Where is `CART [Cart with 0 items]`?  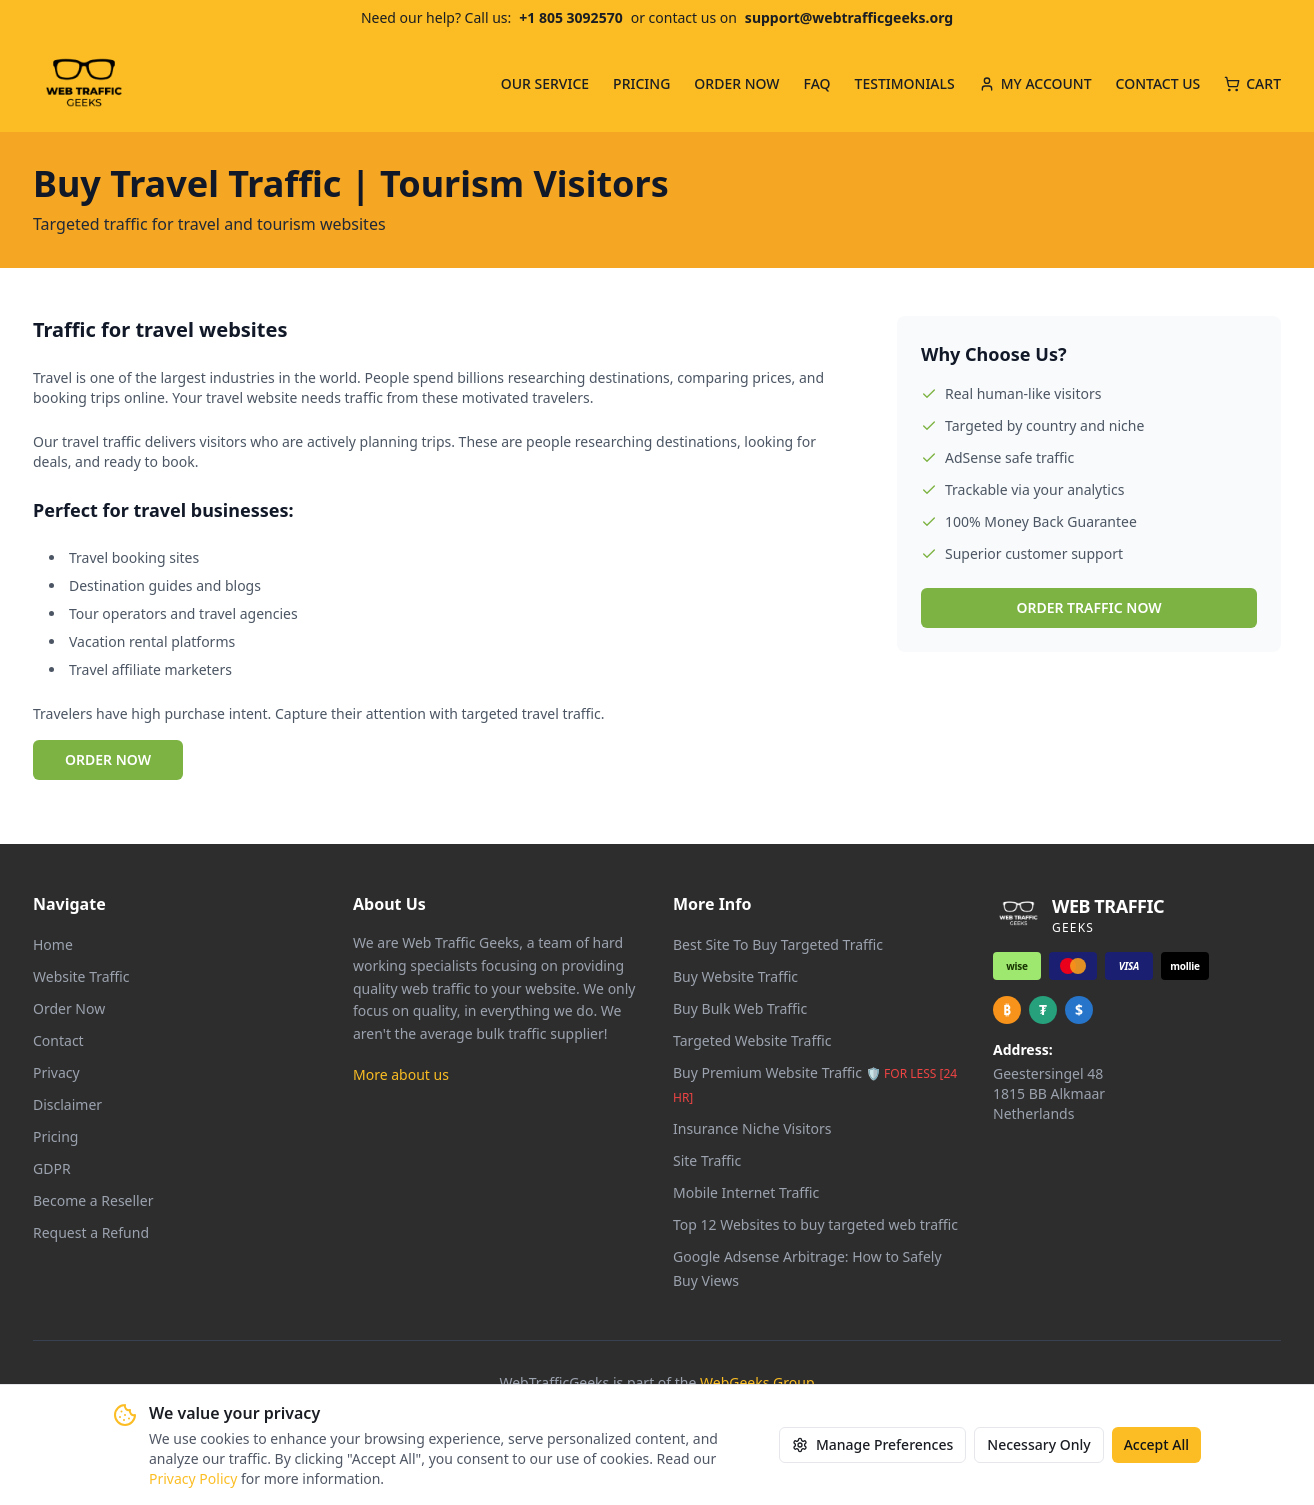 CART [Cart with 0 items] is located at coordinates (1252, 83).